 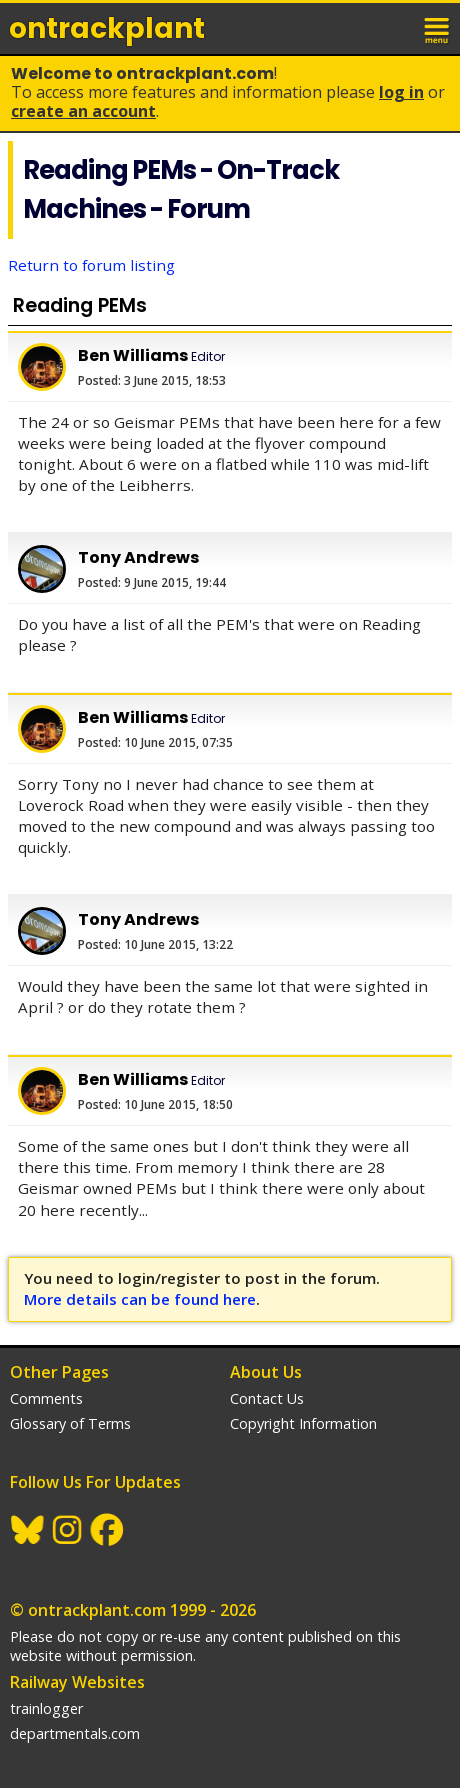 What do you see at coordinates (108, 1530) in the screenshot?
I see `Facebook` at bounding box center [108, 1530].